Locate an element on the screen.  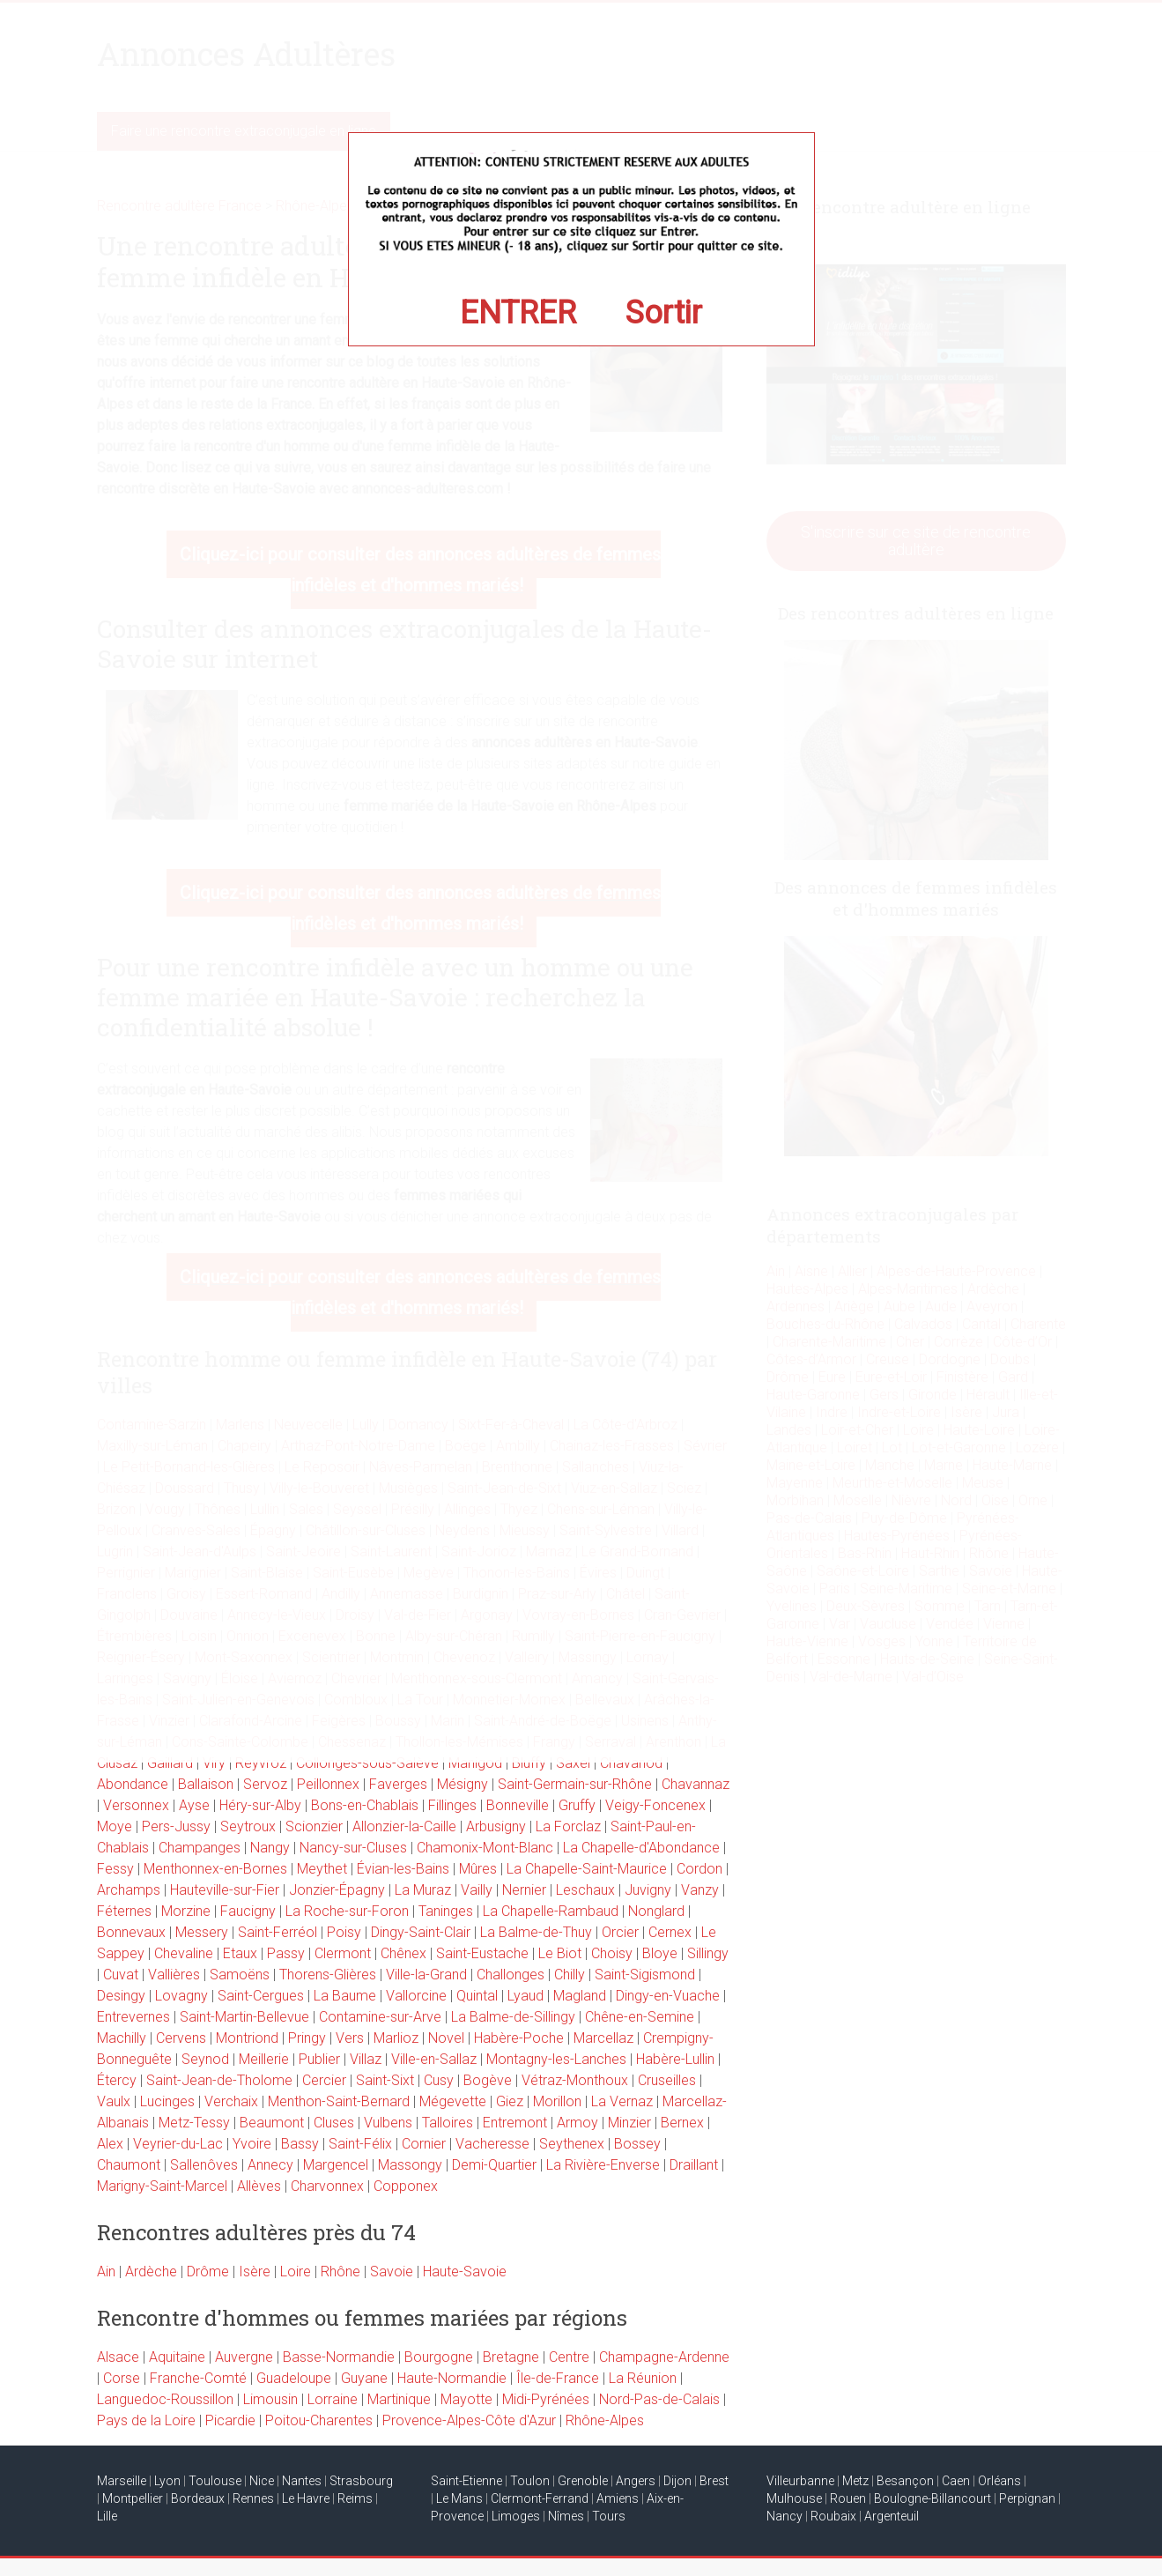
Orléans is located at coordinates (999, 2481).